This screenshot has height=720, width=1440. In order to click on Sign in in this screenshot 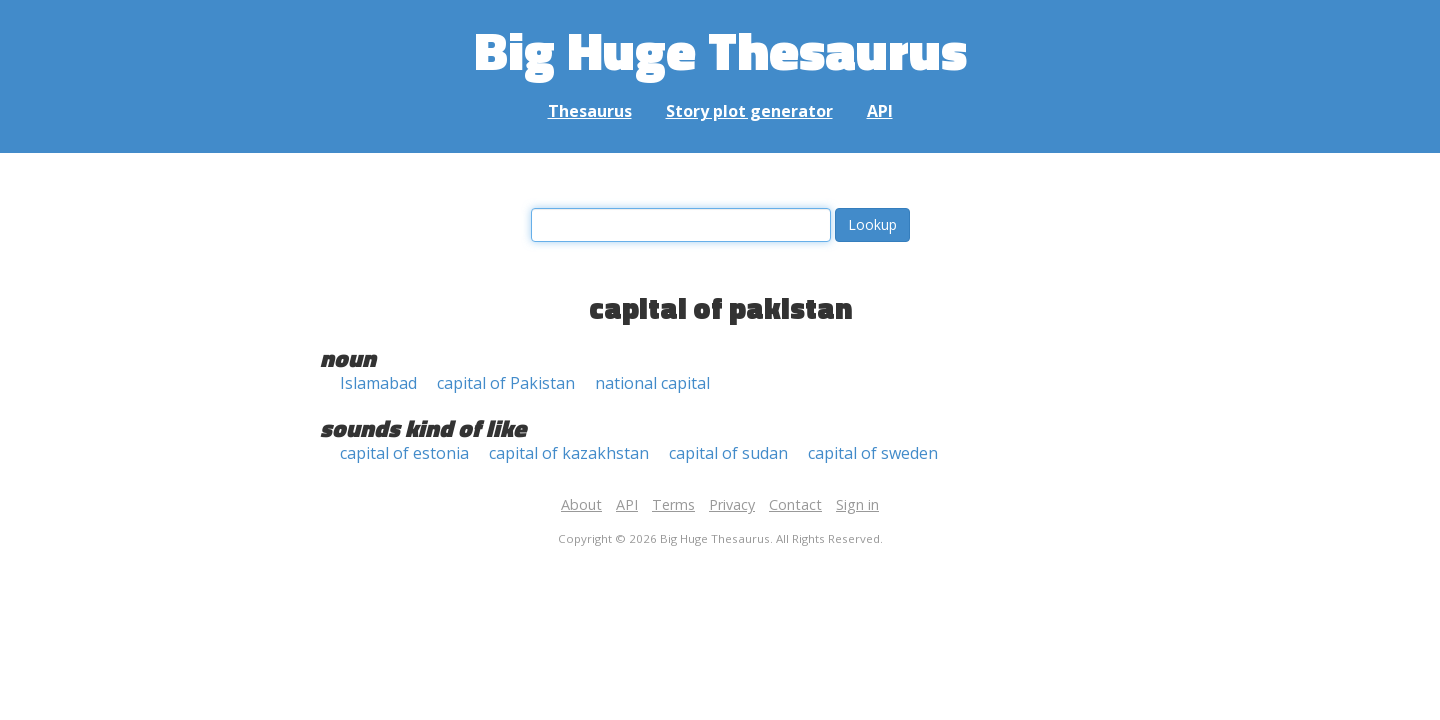, I will do `click(857, 504)`.